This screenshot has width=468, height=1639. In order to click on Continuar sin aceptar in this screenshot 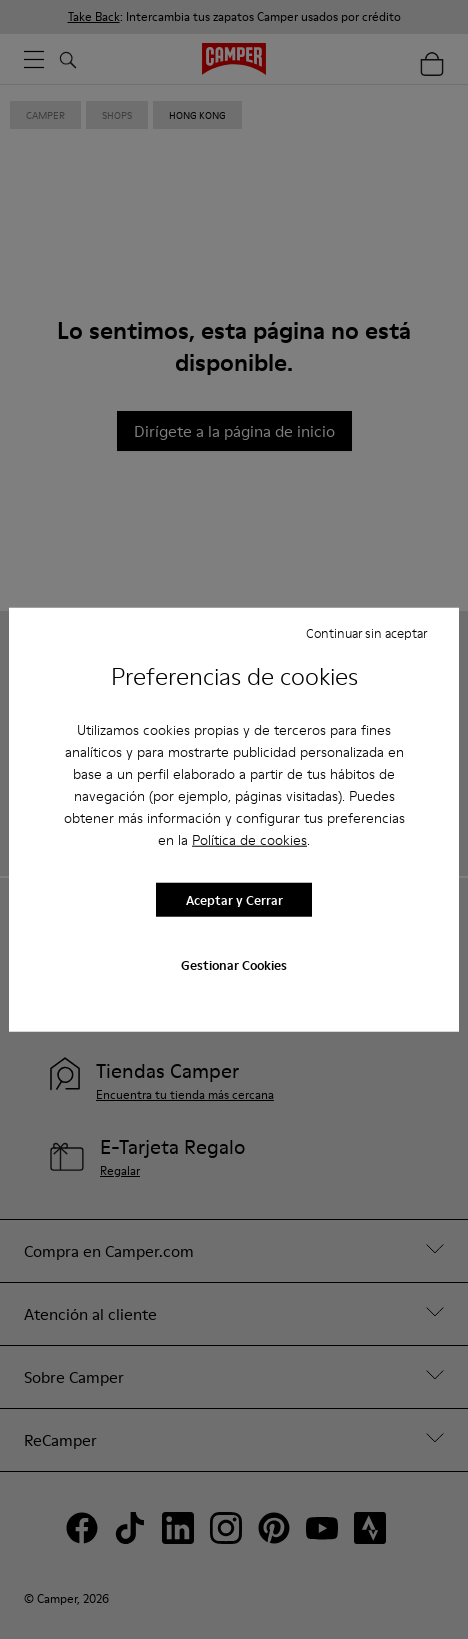, I will do `click(366, 632)`.